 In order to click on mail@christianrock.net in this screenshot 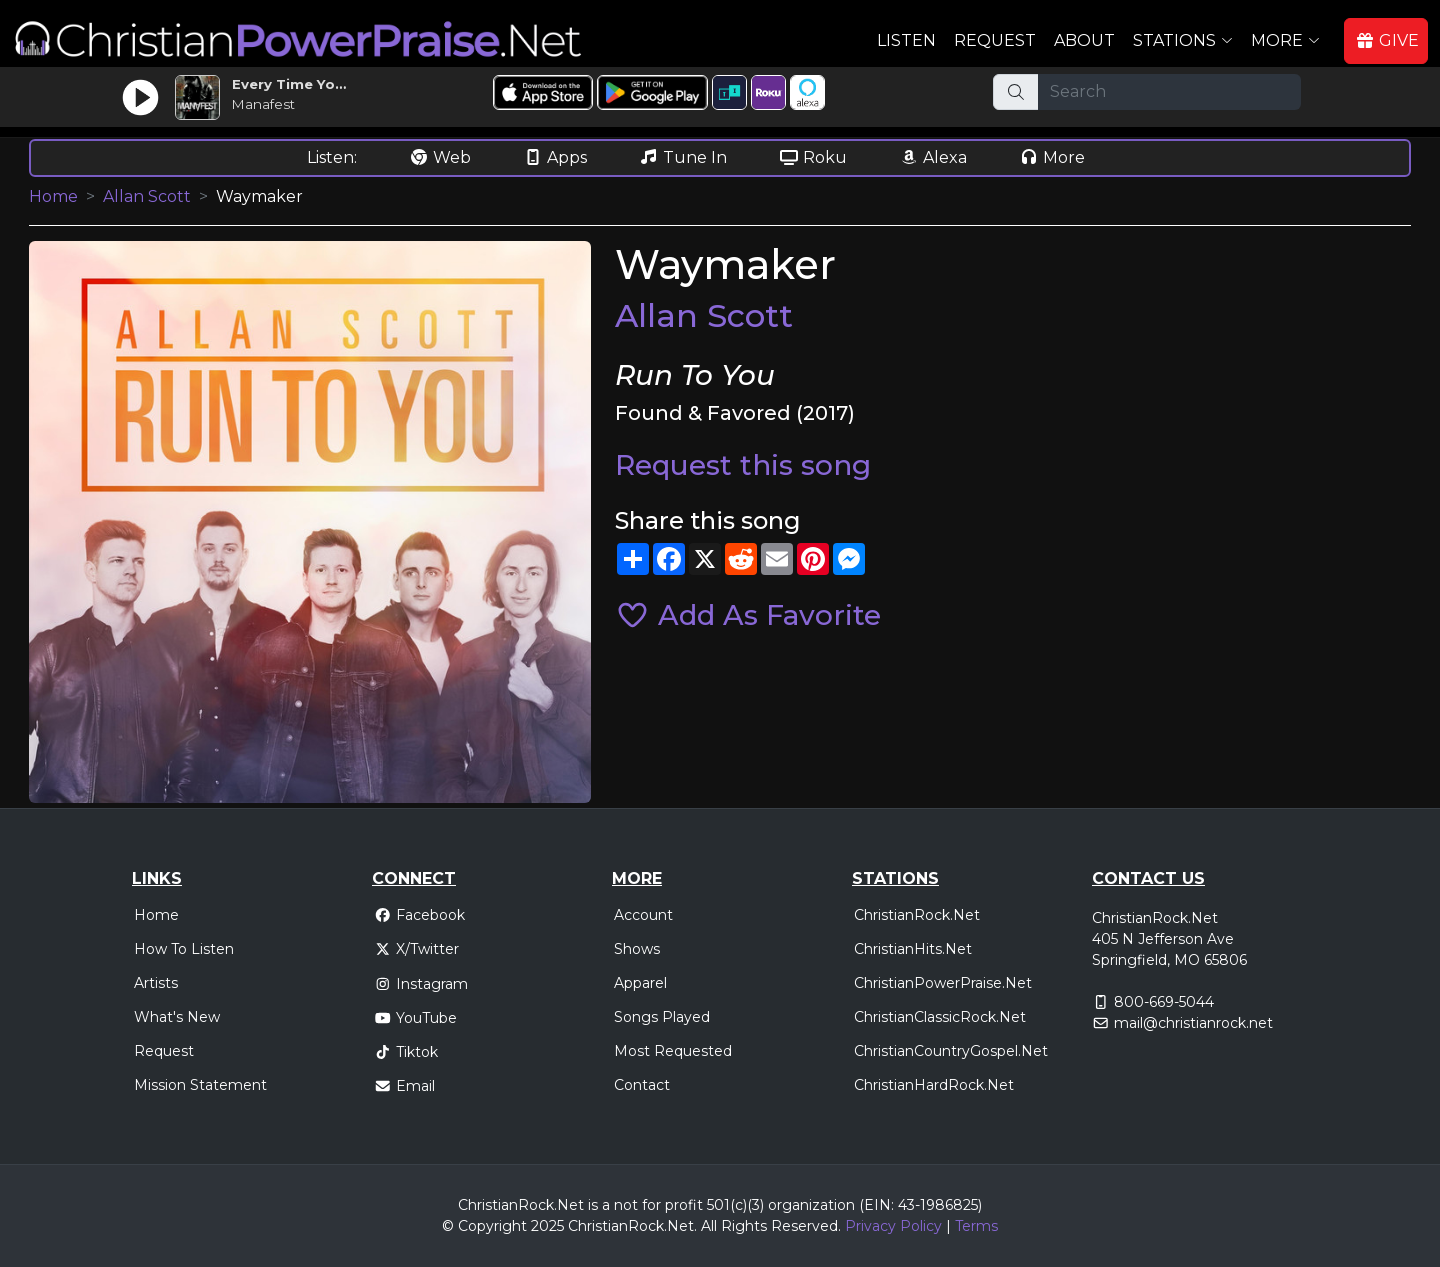, I will do `click(1193, 1023)`.